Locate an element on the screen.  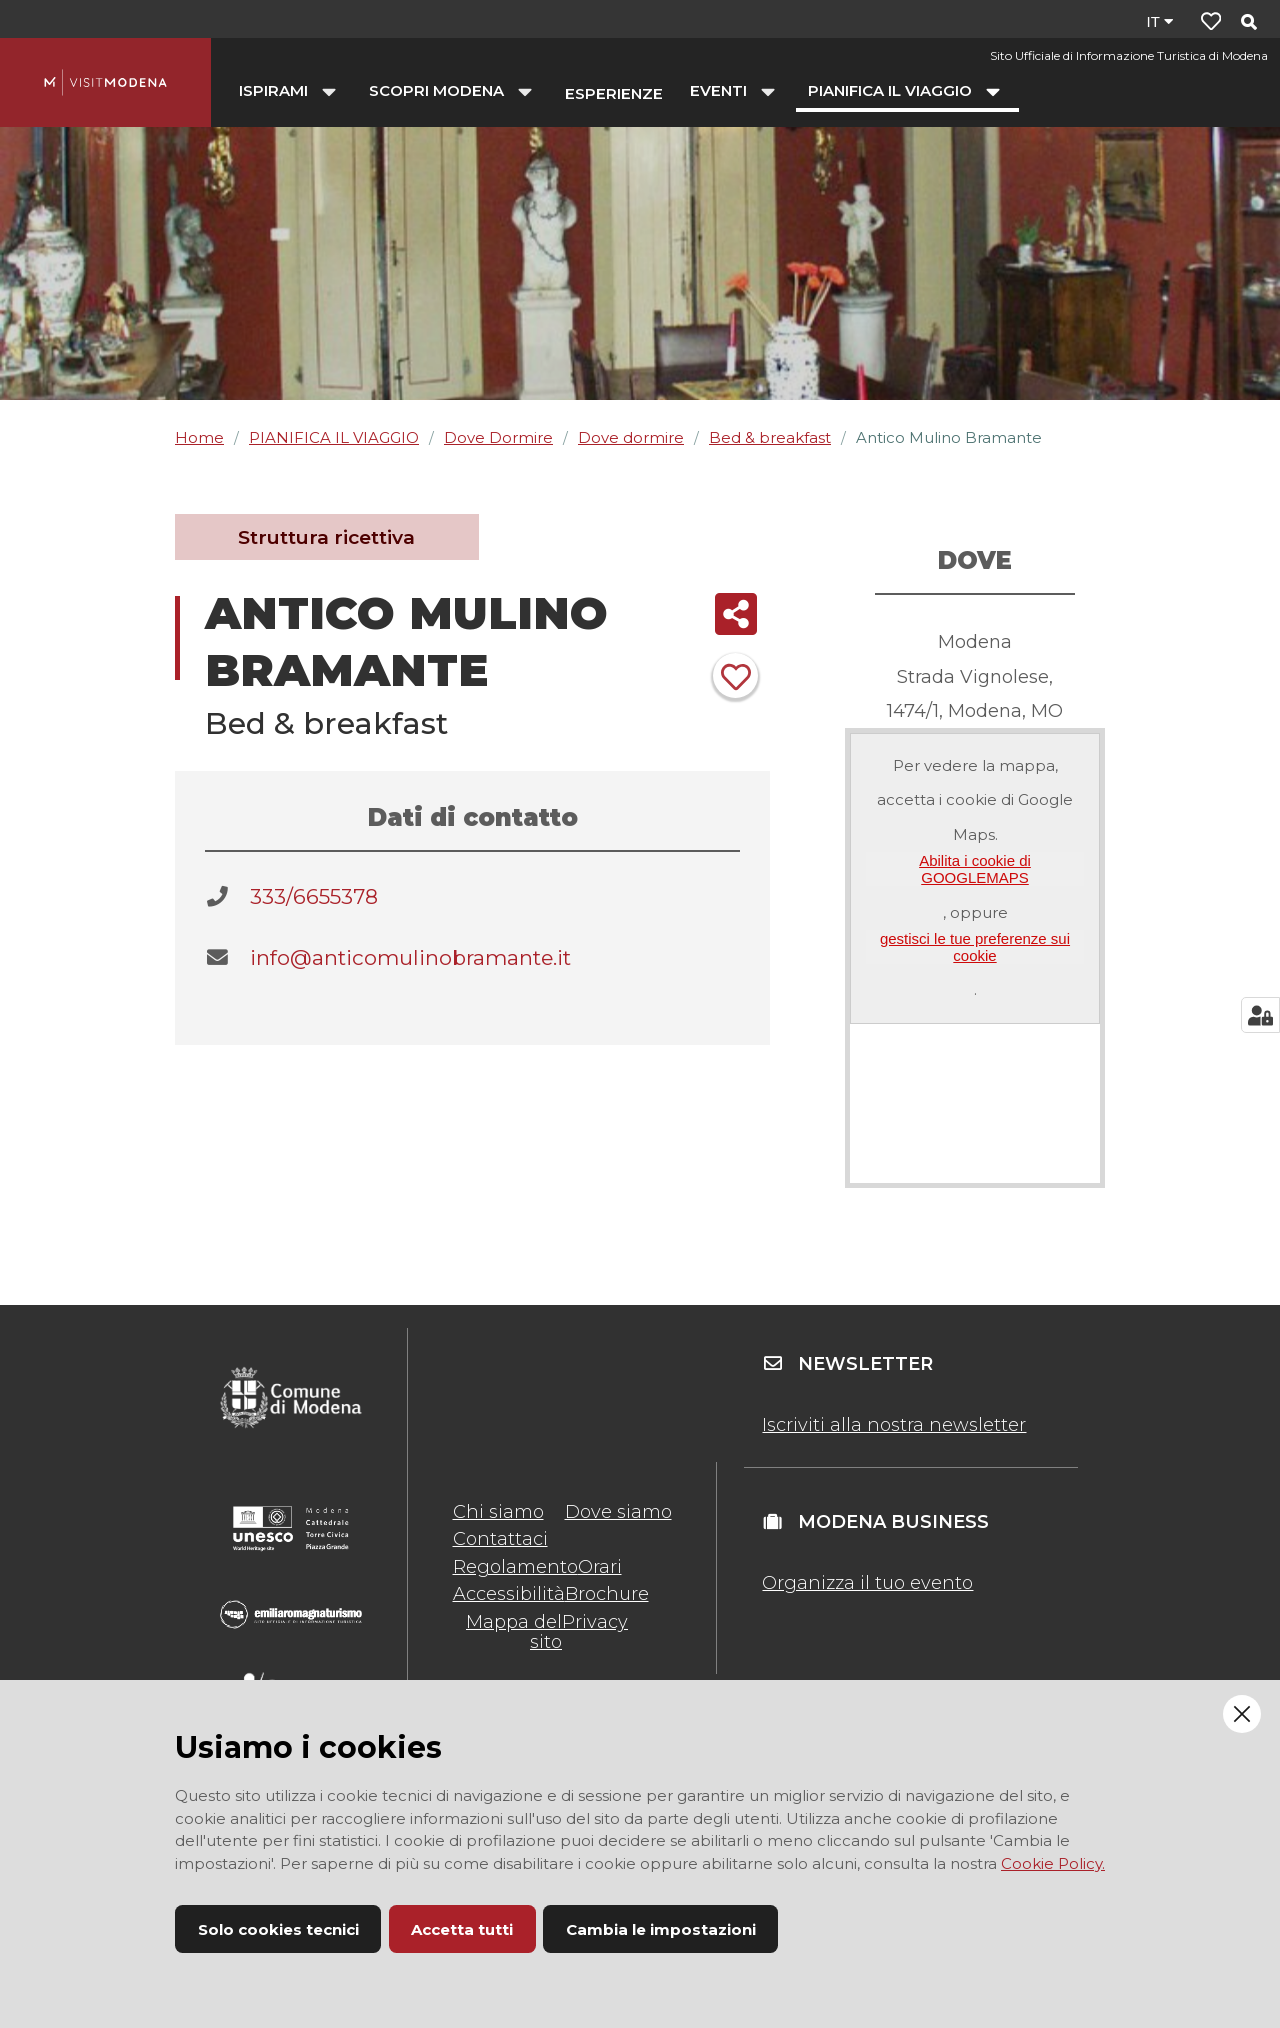
Solo cookies tecnici is located at coordinates (278, 1929).